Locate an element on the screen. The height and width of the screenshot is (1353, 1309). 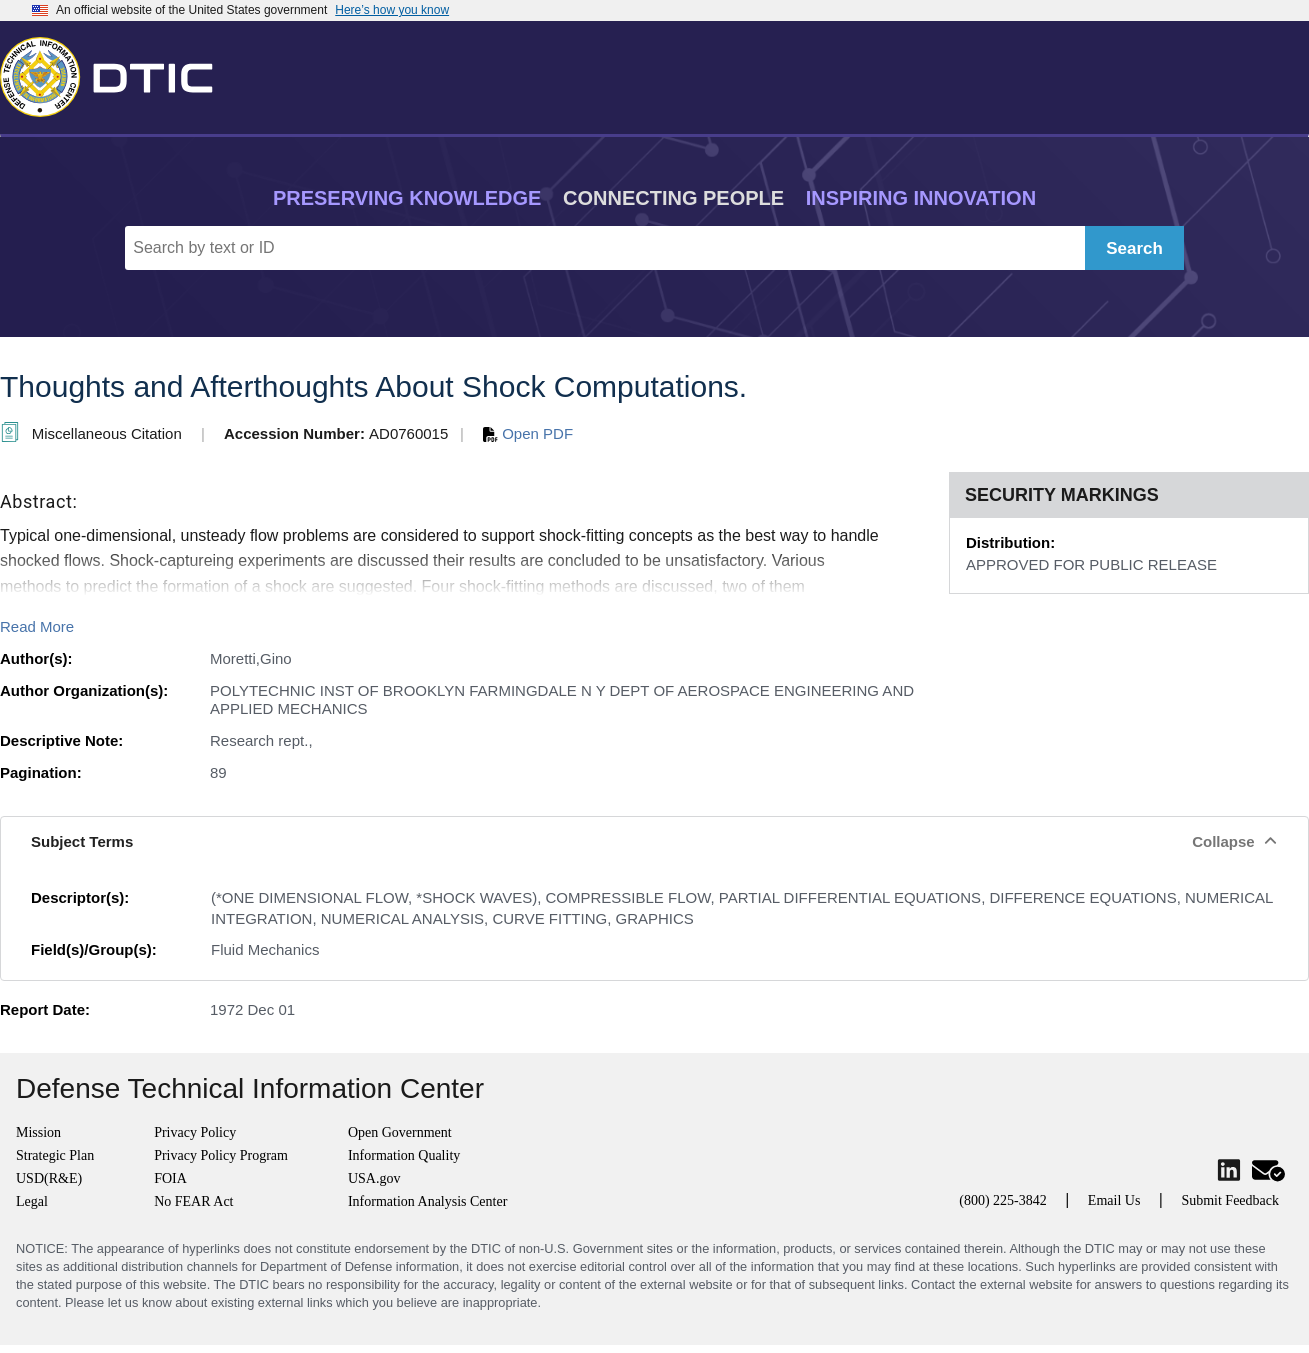
(800) 225-3842 is located at coordinates (1003, 1200).